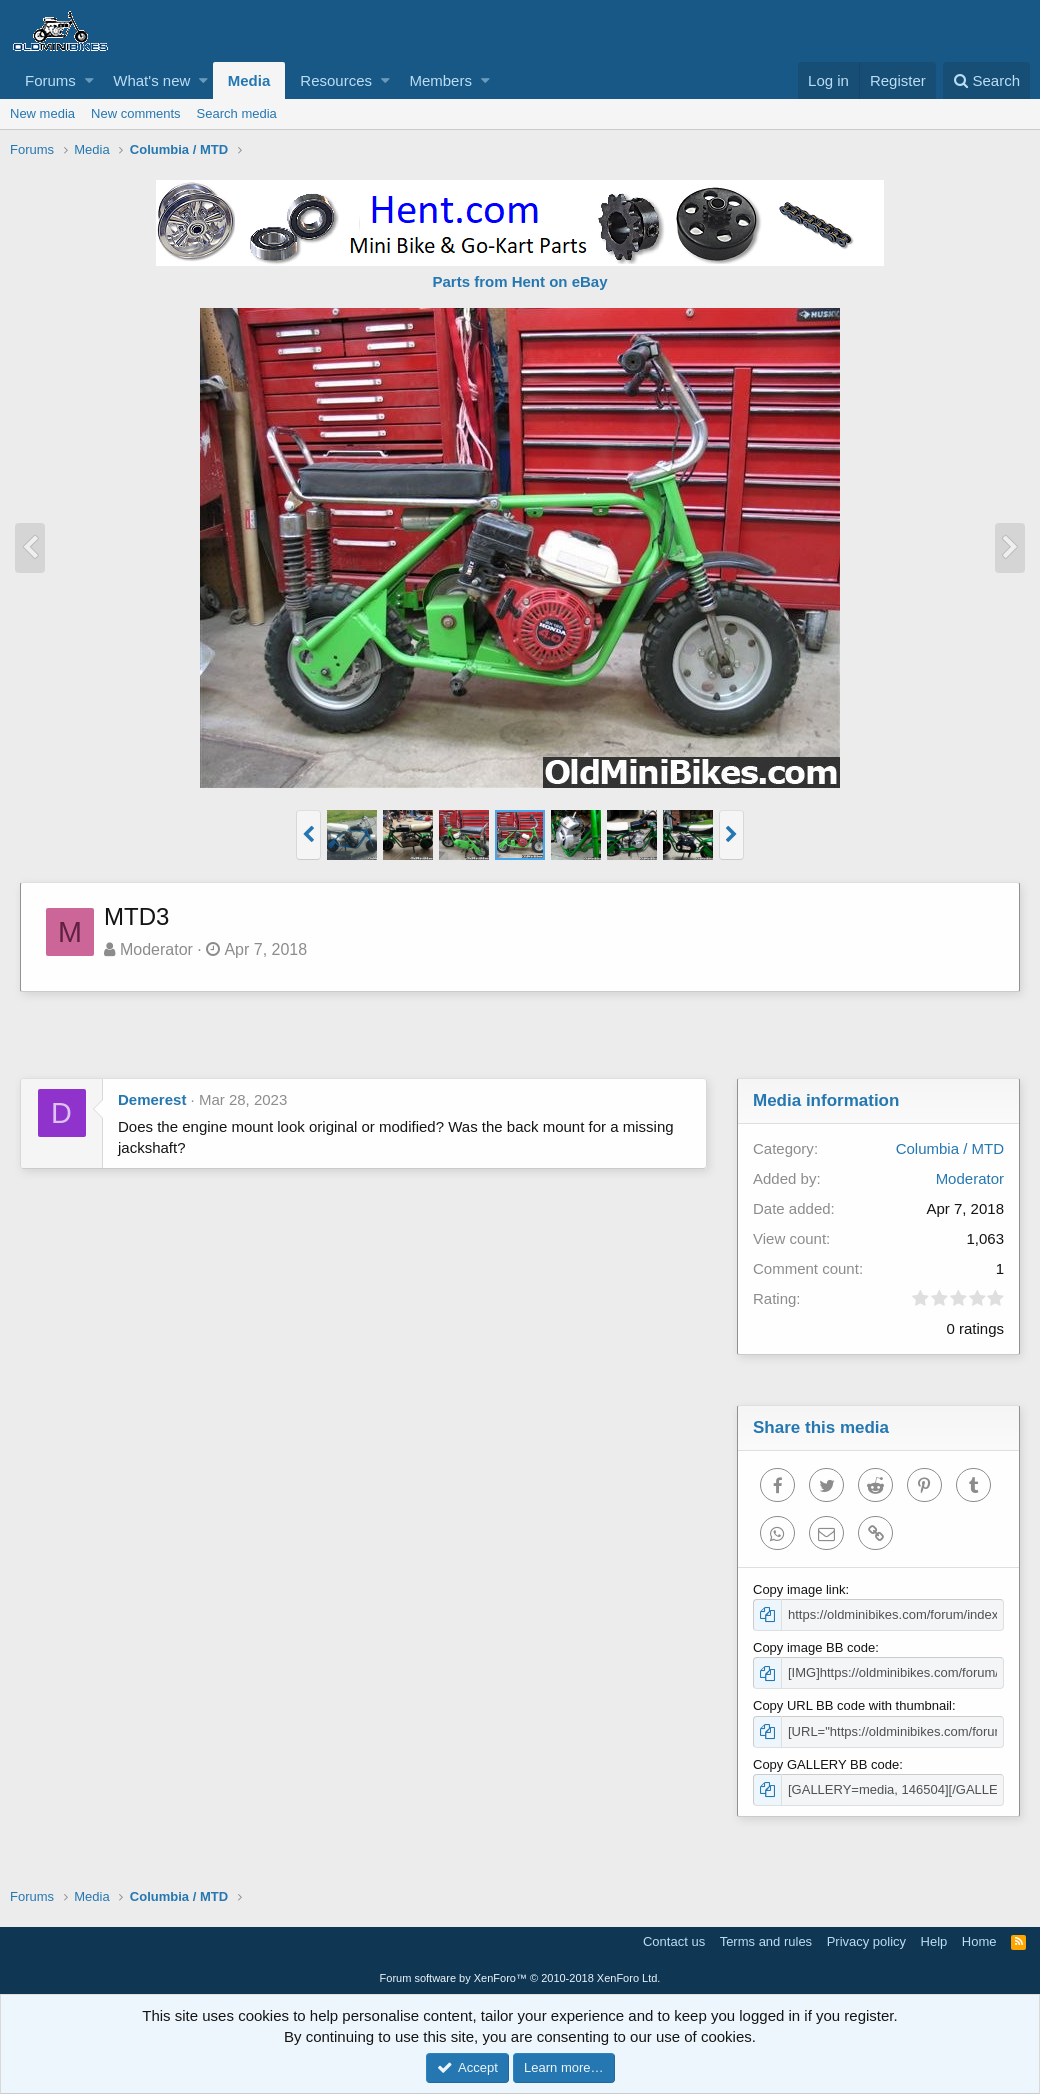  I want to click on Media, so click(249, 80).